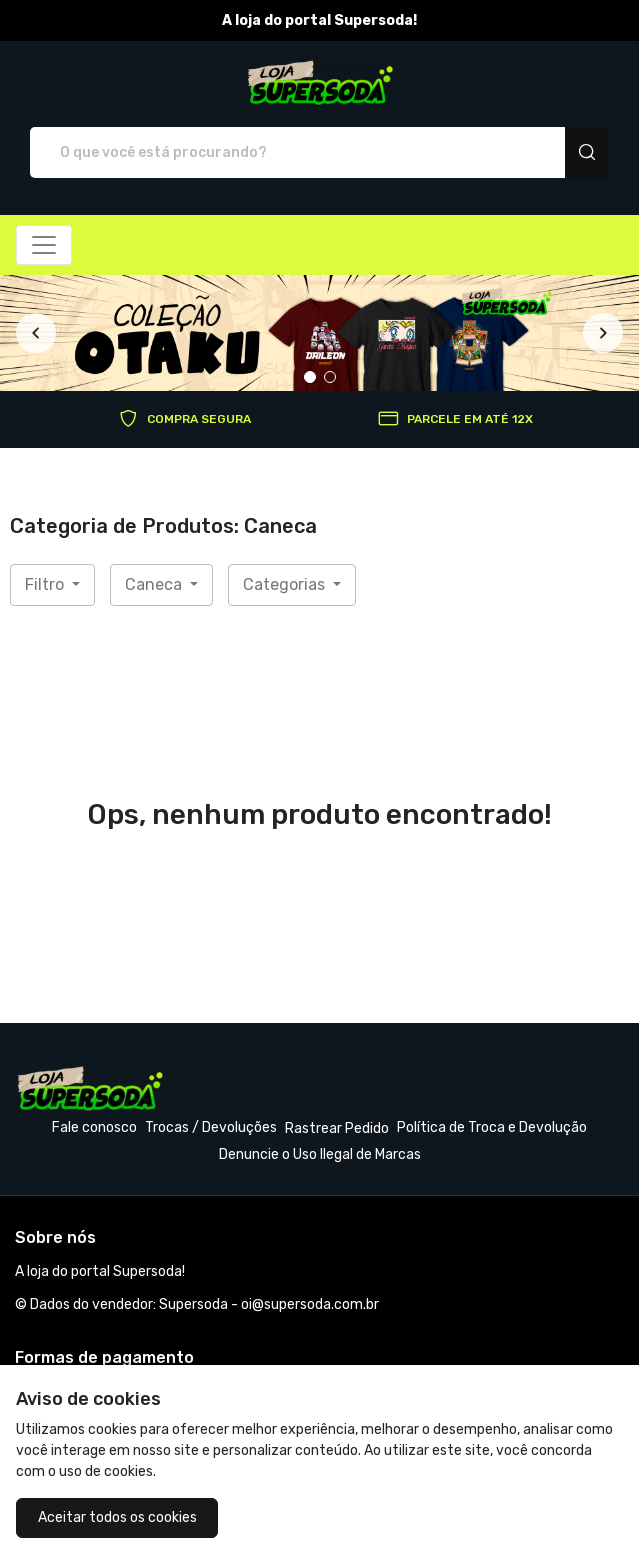 This screenshot has width=639, height=1562. I want to click on Categorias, so click(286, 584).